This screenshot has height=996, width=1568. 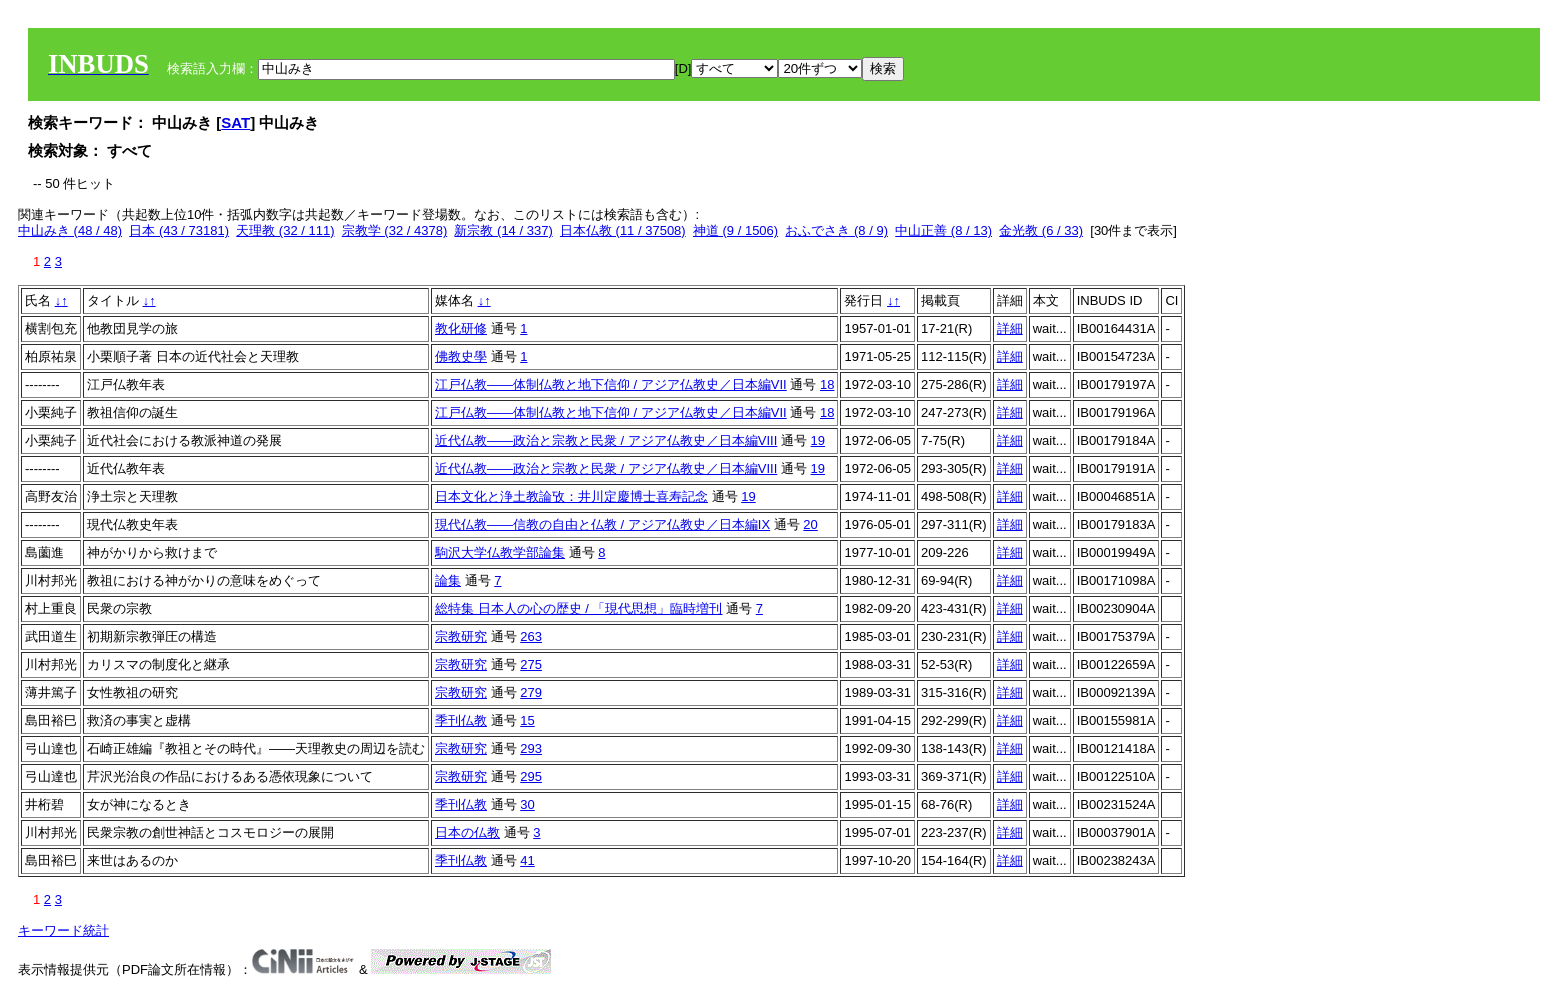 What do you see at coordinates (448, 580) in the screenshot?
I see `論集` at bounding box center [448, 580].